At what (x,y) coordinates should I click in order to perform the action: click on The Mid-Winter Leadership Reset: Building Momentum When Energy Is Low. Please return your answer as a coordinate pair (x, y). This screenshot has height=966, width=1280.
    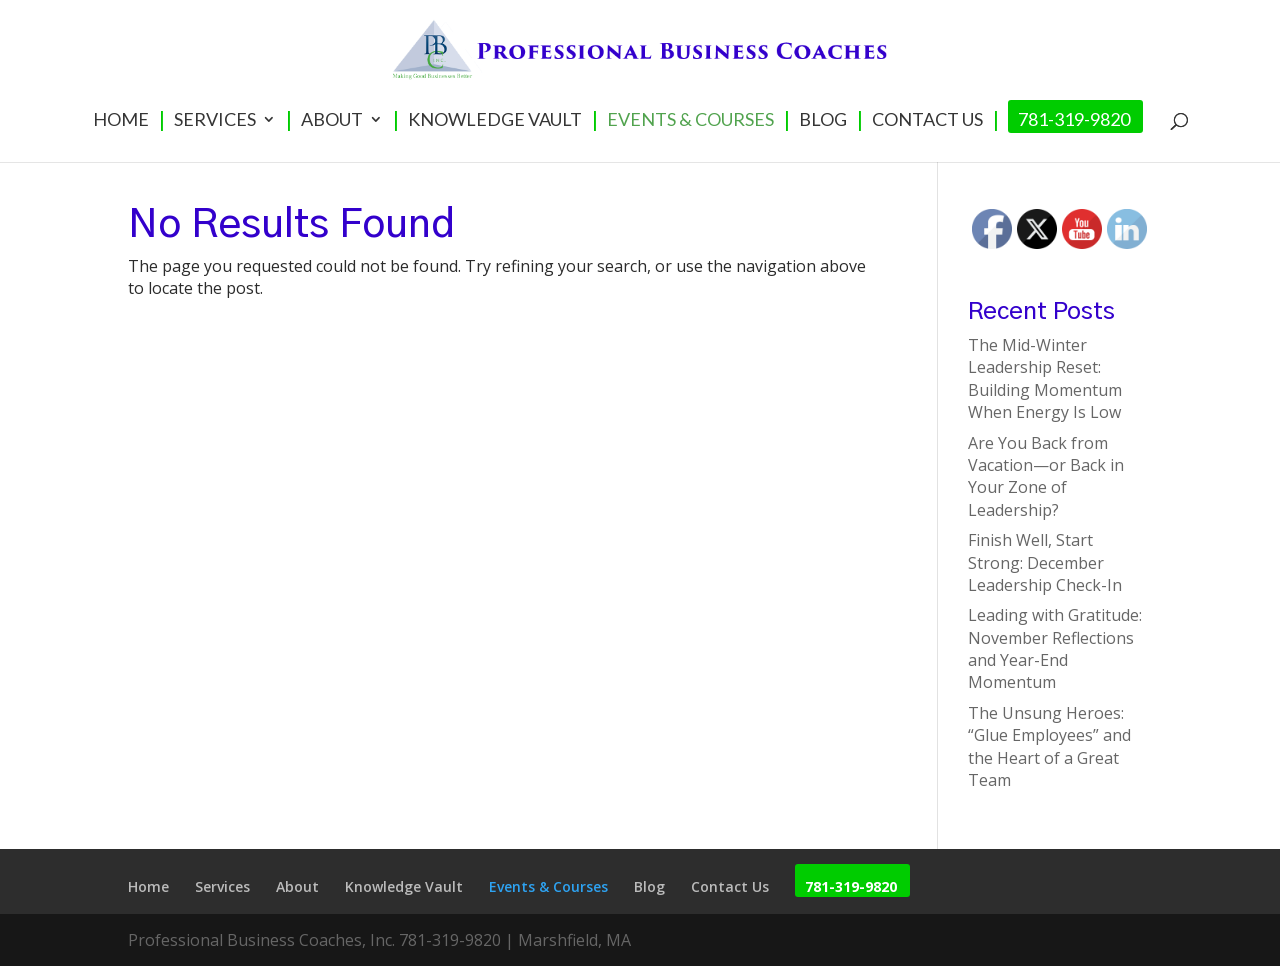
    Looking at the image, I should click on (1045, 378).